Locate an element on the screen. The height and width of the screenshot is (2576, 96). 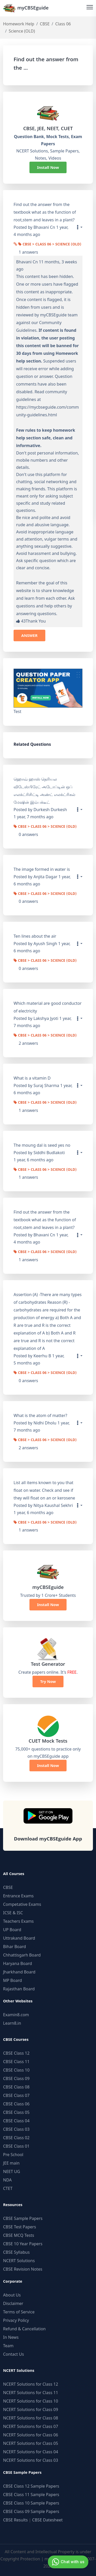
Examin8.com is located at coordinates (16, 2015).